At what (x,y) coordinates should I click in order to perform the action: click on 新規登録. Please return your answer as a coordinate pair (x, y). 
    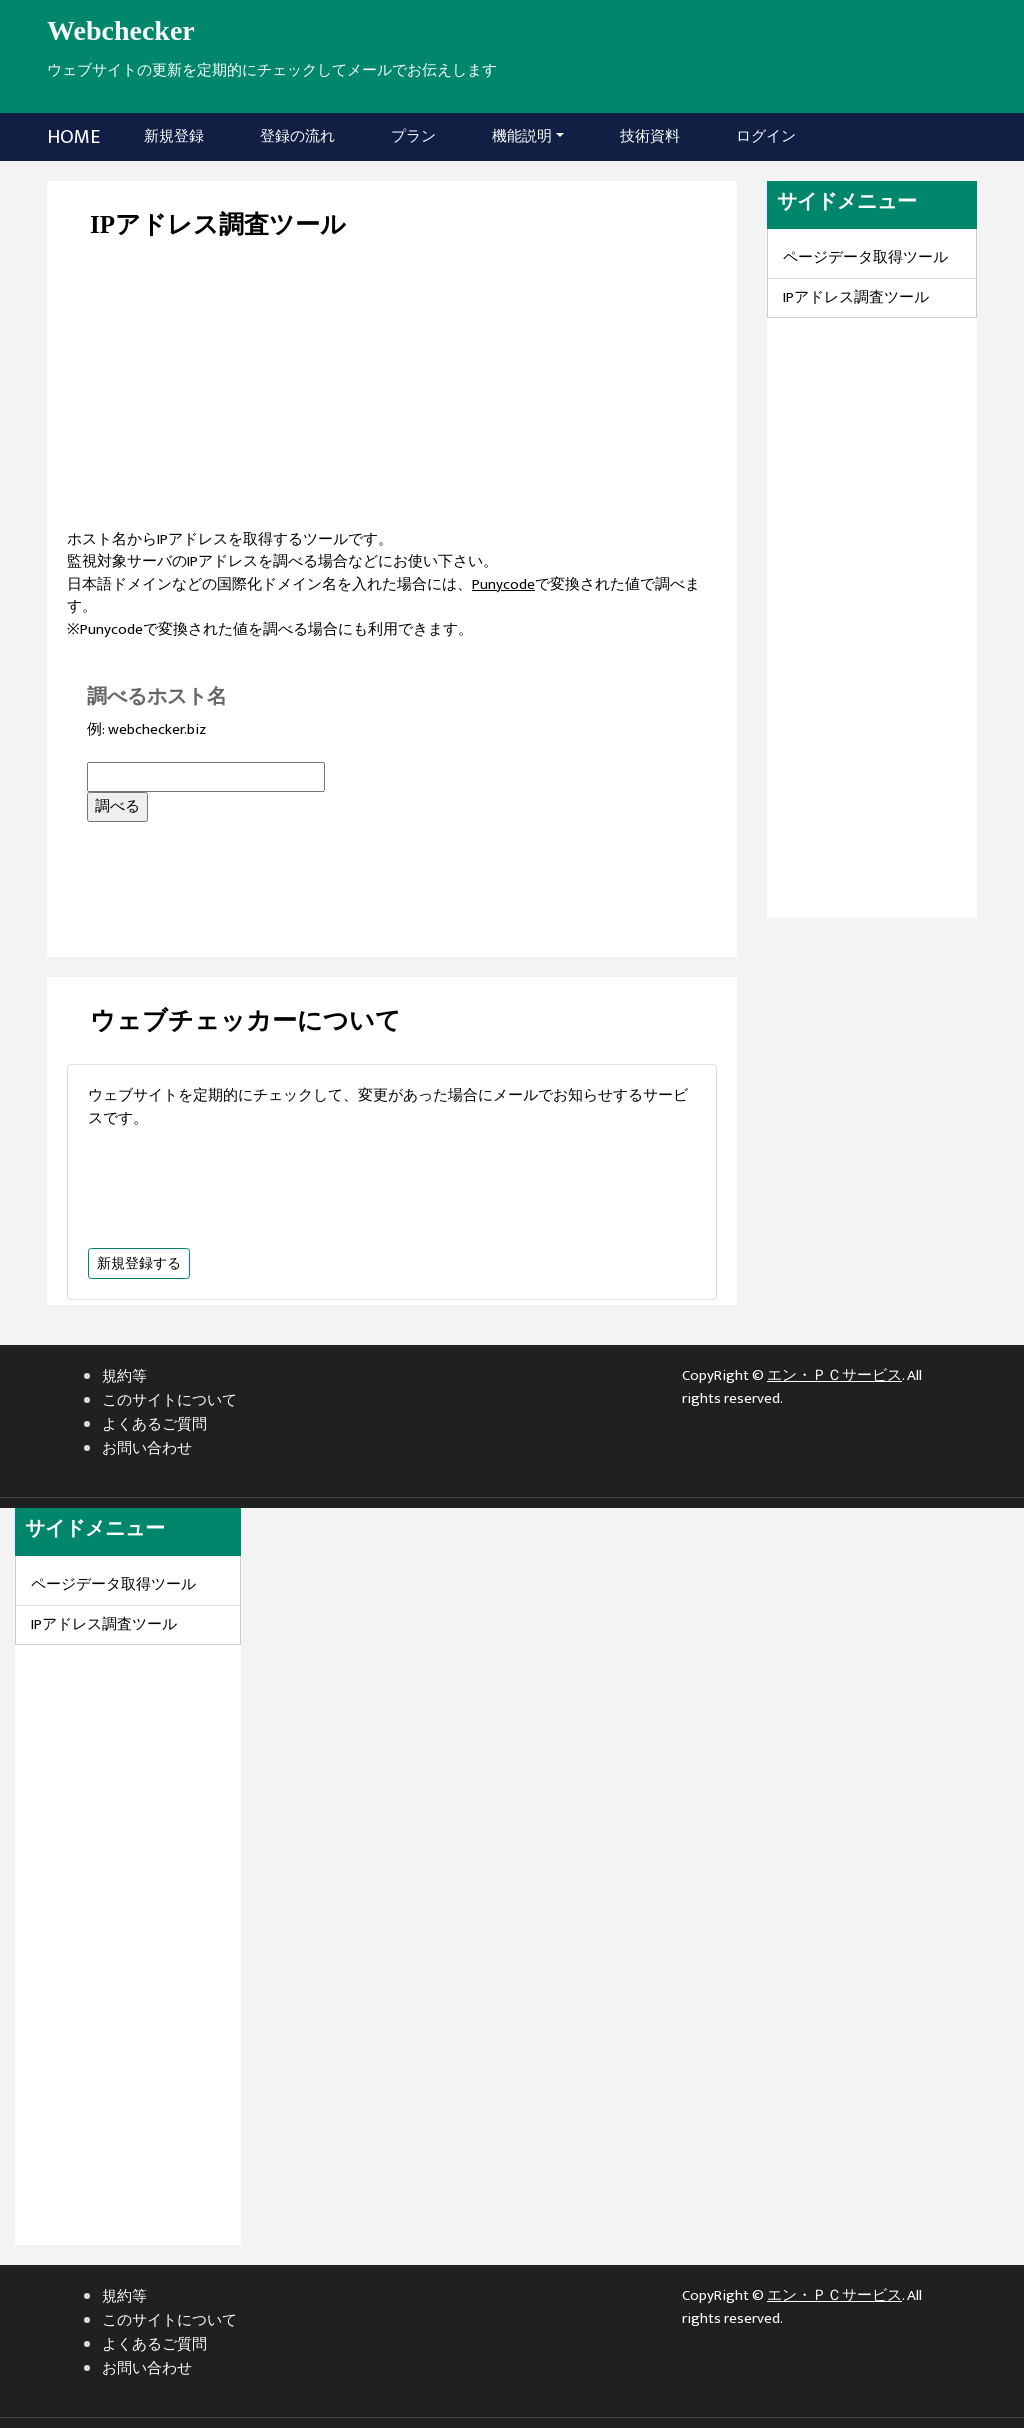
    Looking at the image, I should click on (178, 136).